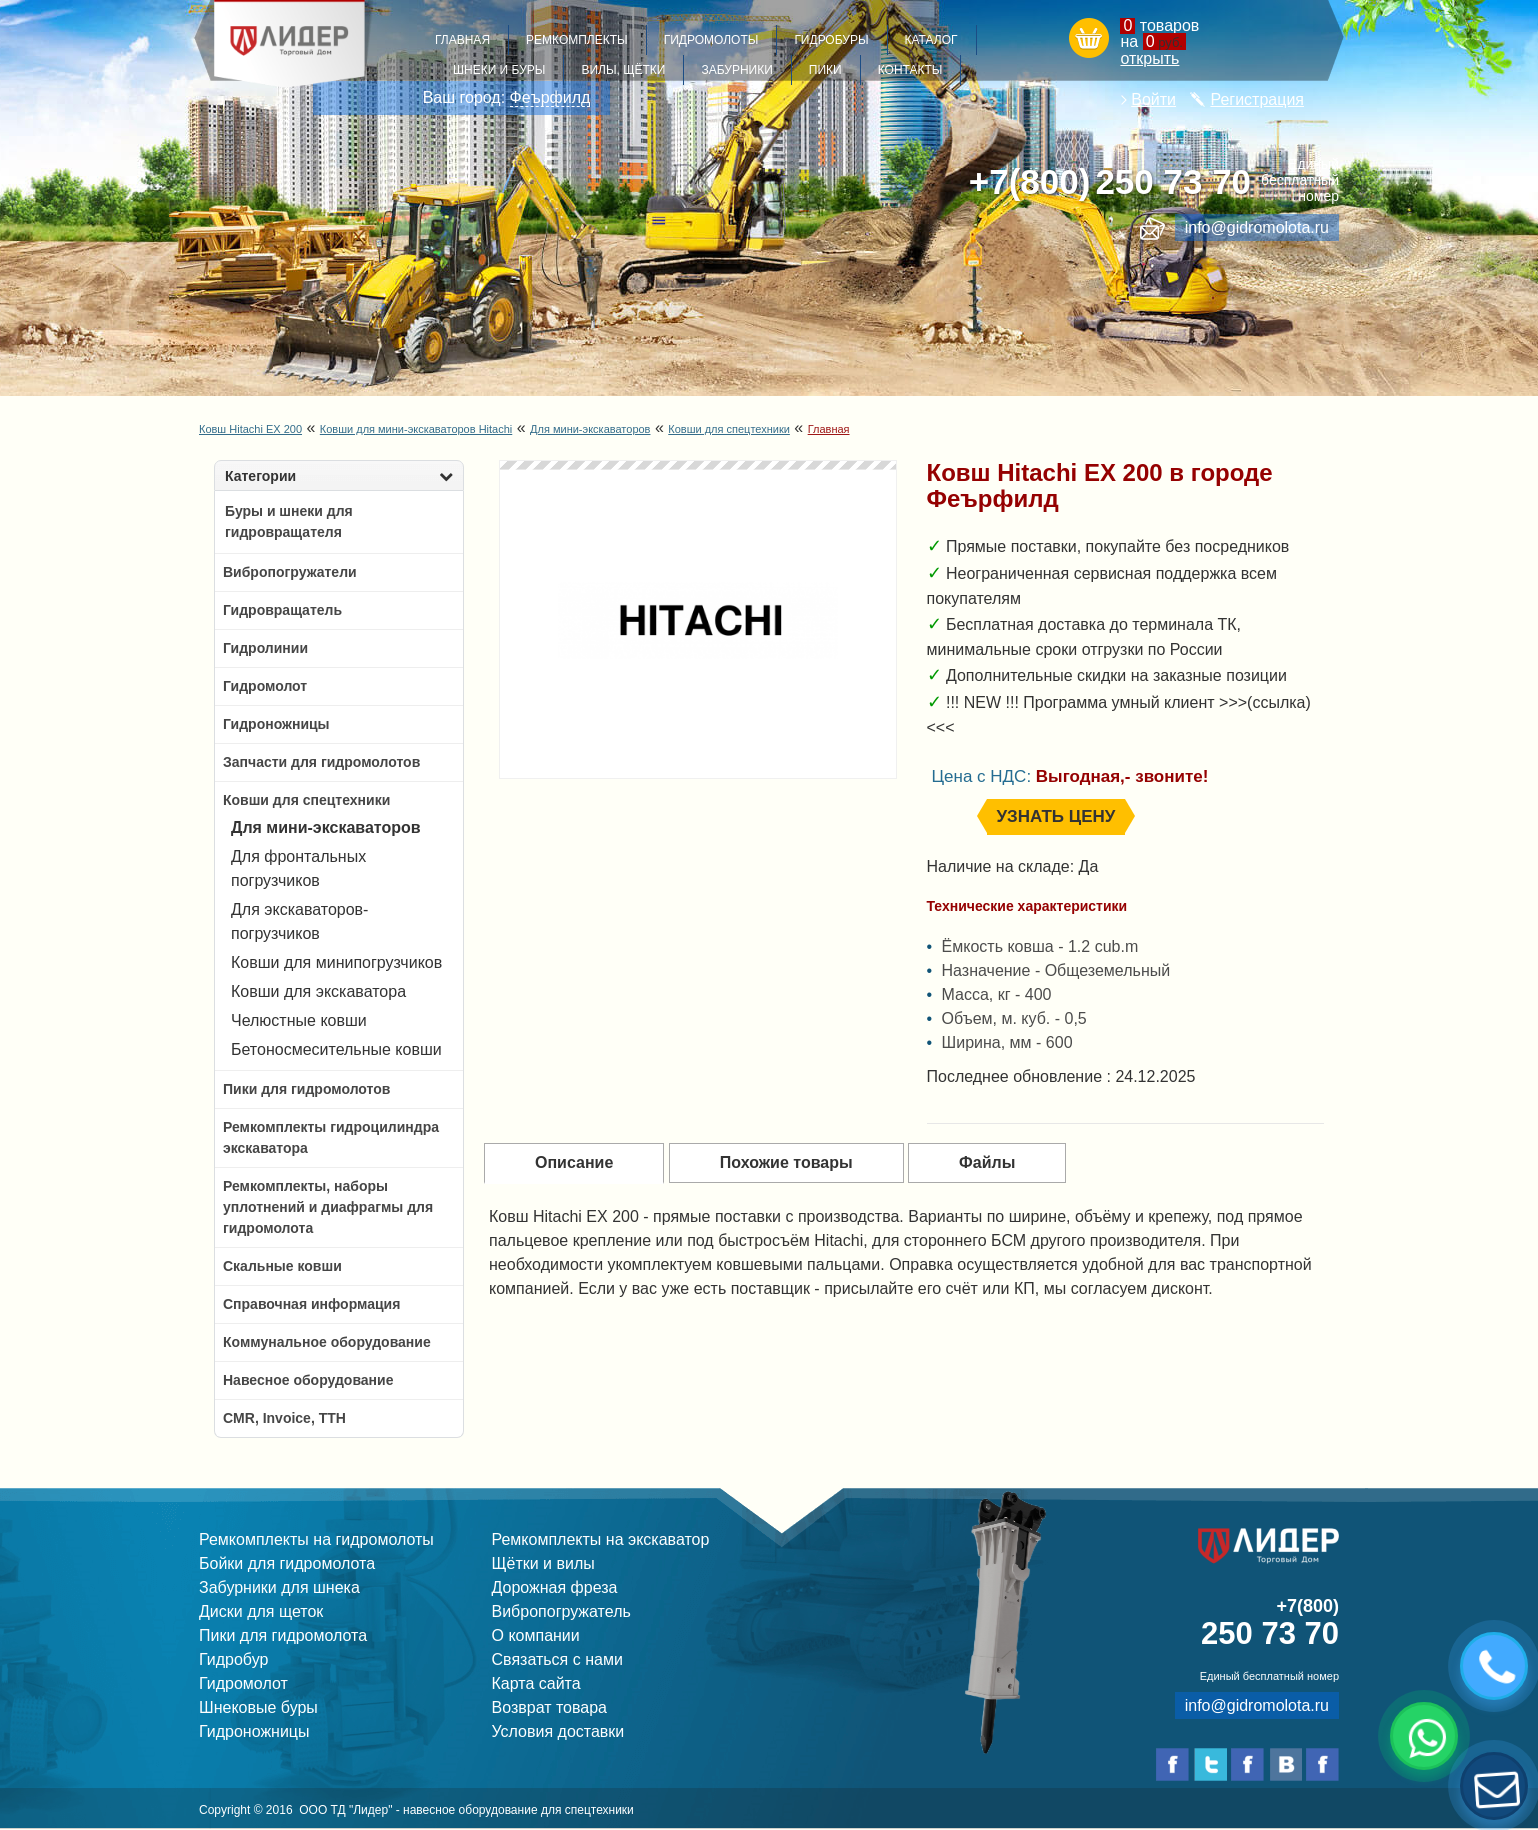 Image resolution: width=1538 pixels, height=1830 pixels. What do you see at coordinates (536, 1683) in the screenshot?
I see `Карта сайта` at bounding box center [536, 1683].